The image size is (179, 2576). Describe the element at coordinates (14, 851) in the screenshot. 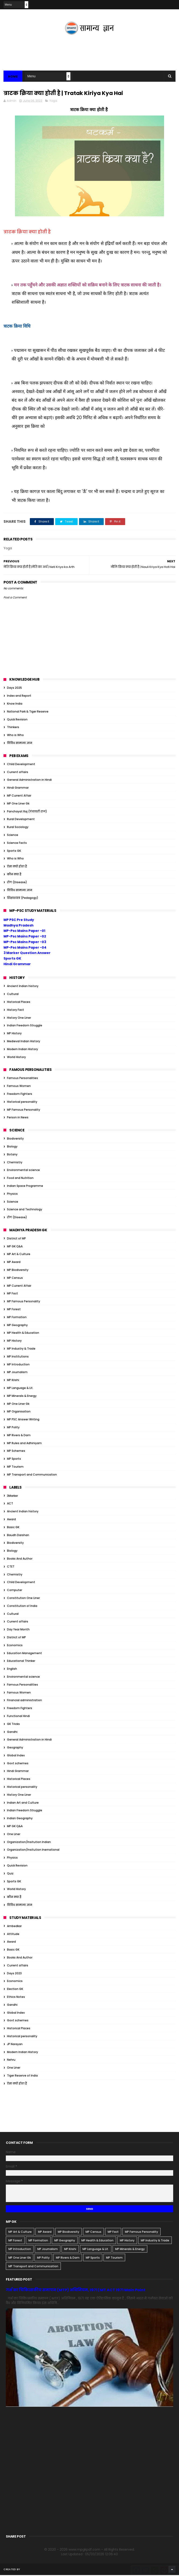

I see `Sports GK` at that location.